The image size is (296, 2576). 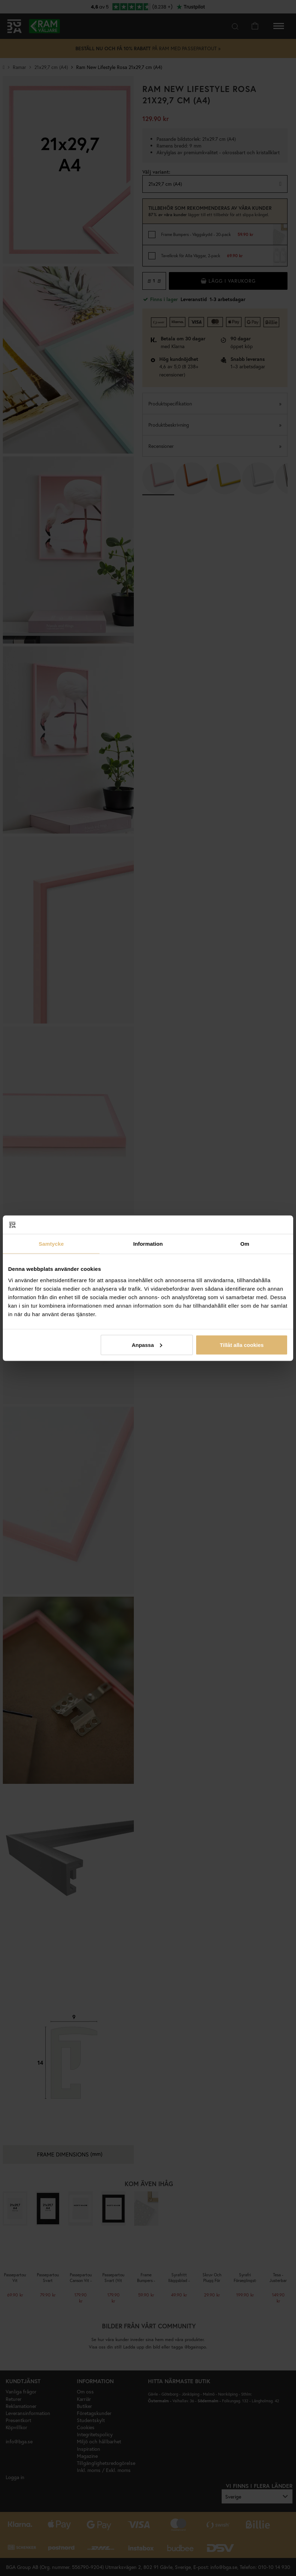 I want to click on Anpassa, so click(x=147, y=1345).